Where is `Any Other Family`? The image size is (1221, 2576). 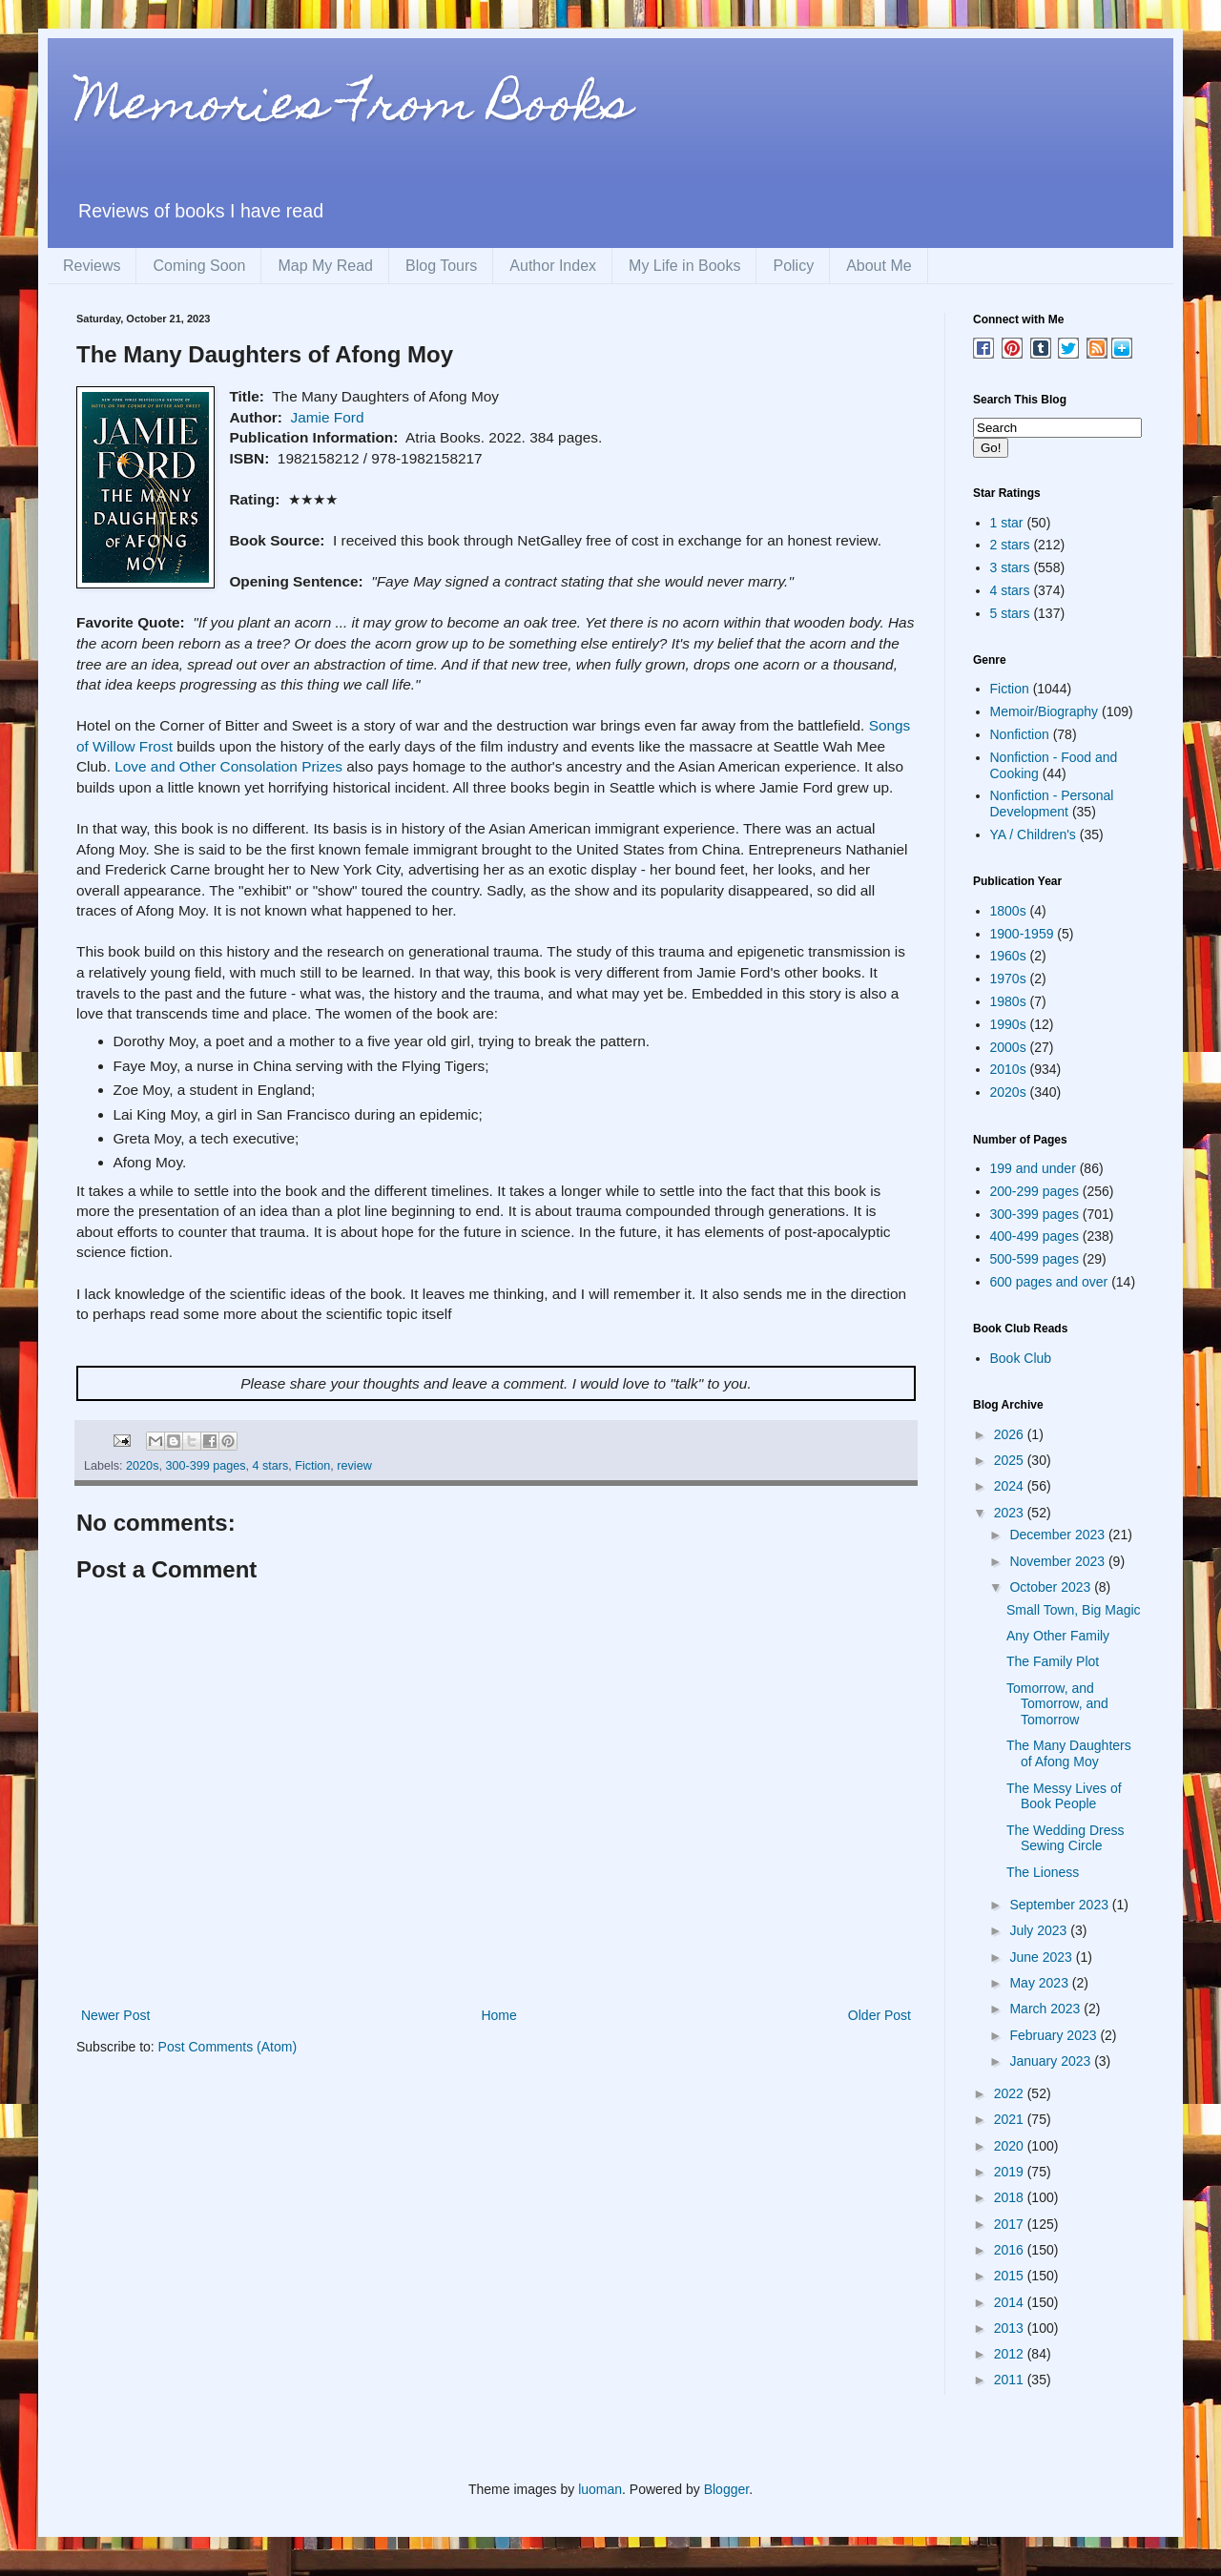
Any Other Family is located at coordinates (1057, 1635).